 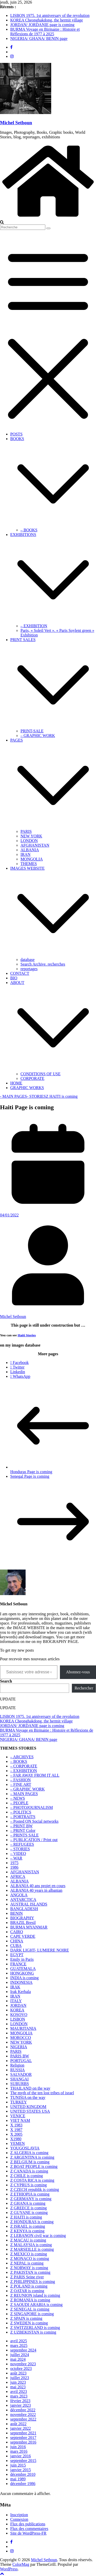 I want to click on Haiti Stories, so click(x=27, y=1335).